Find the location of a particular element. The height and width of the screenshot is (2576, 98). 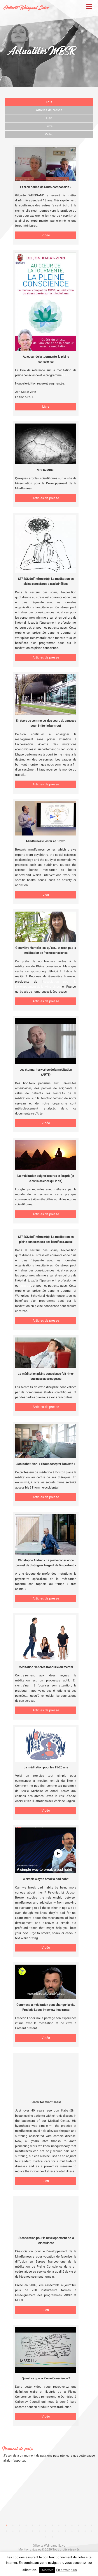

2 [tab] is located at coordinates (13, 2525).